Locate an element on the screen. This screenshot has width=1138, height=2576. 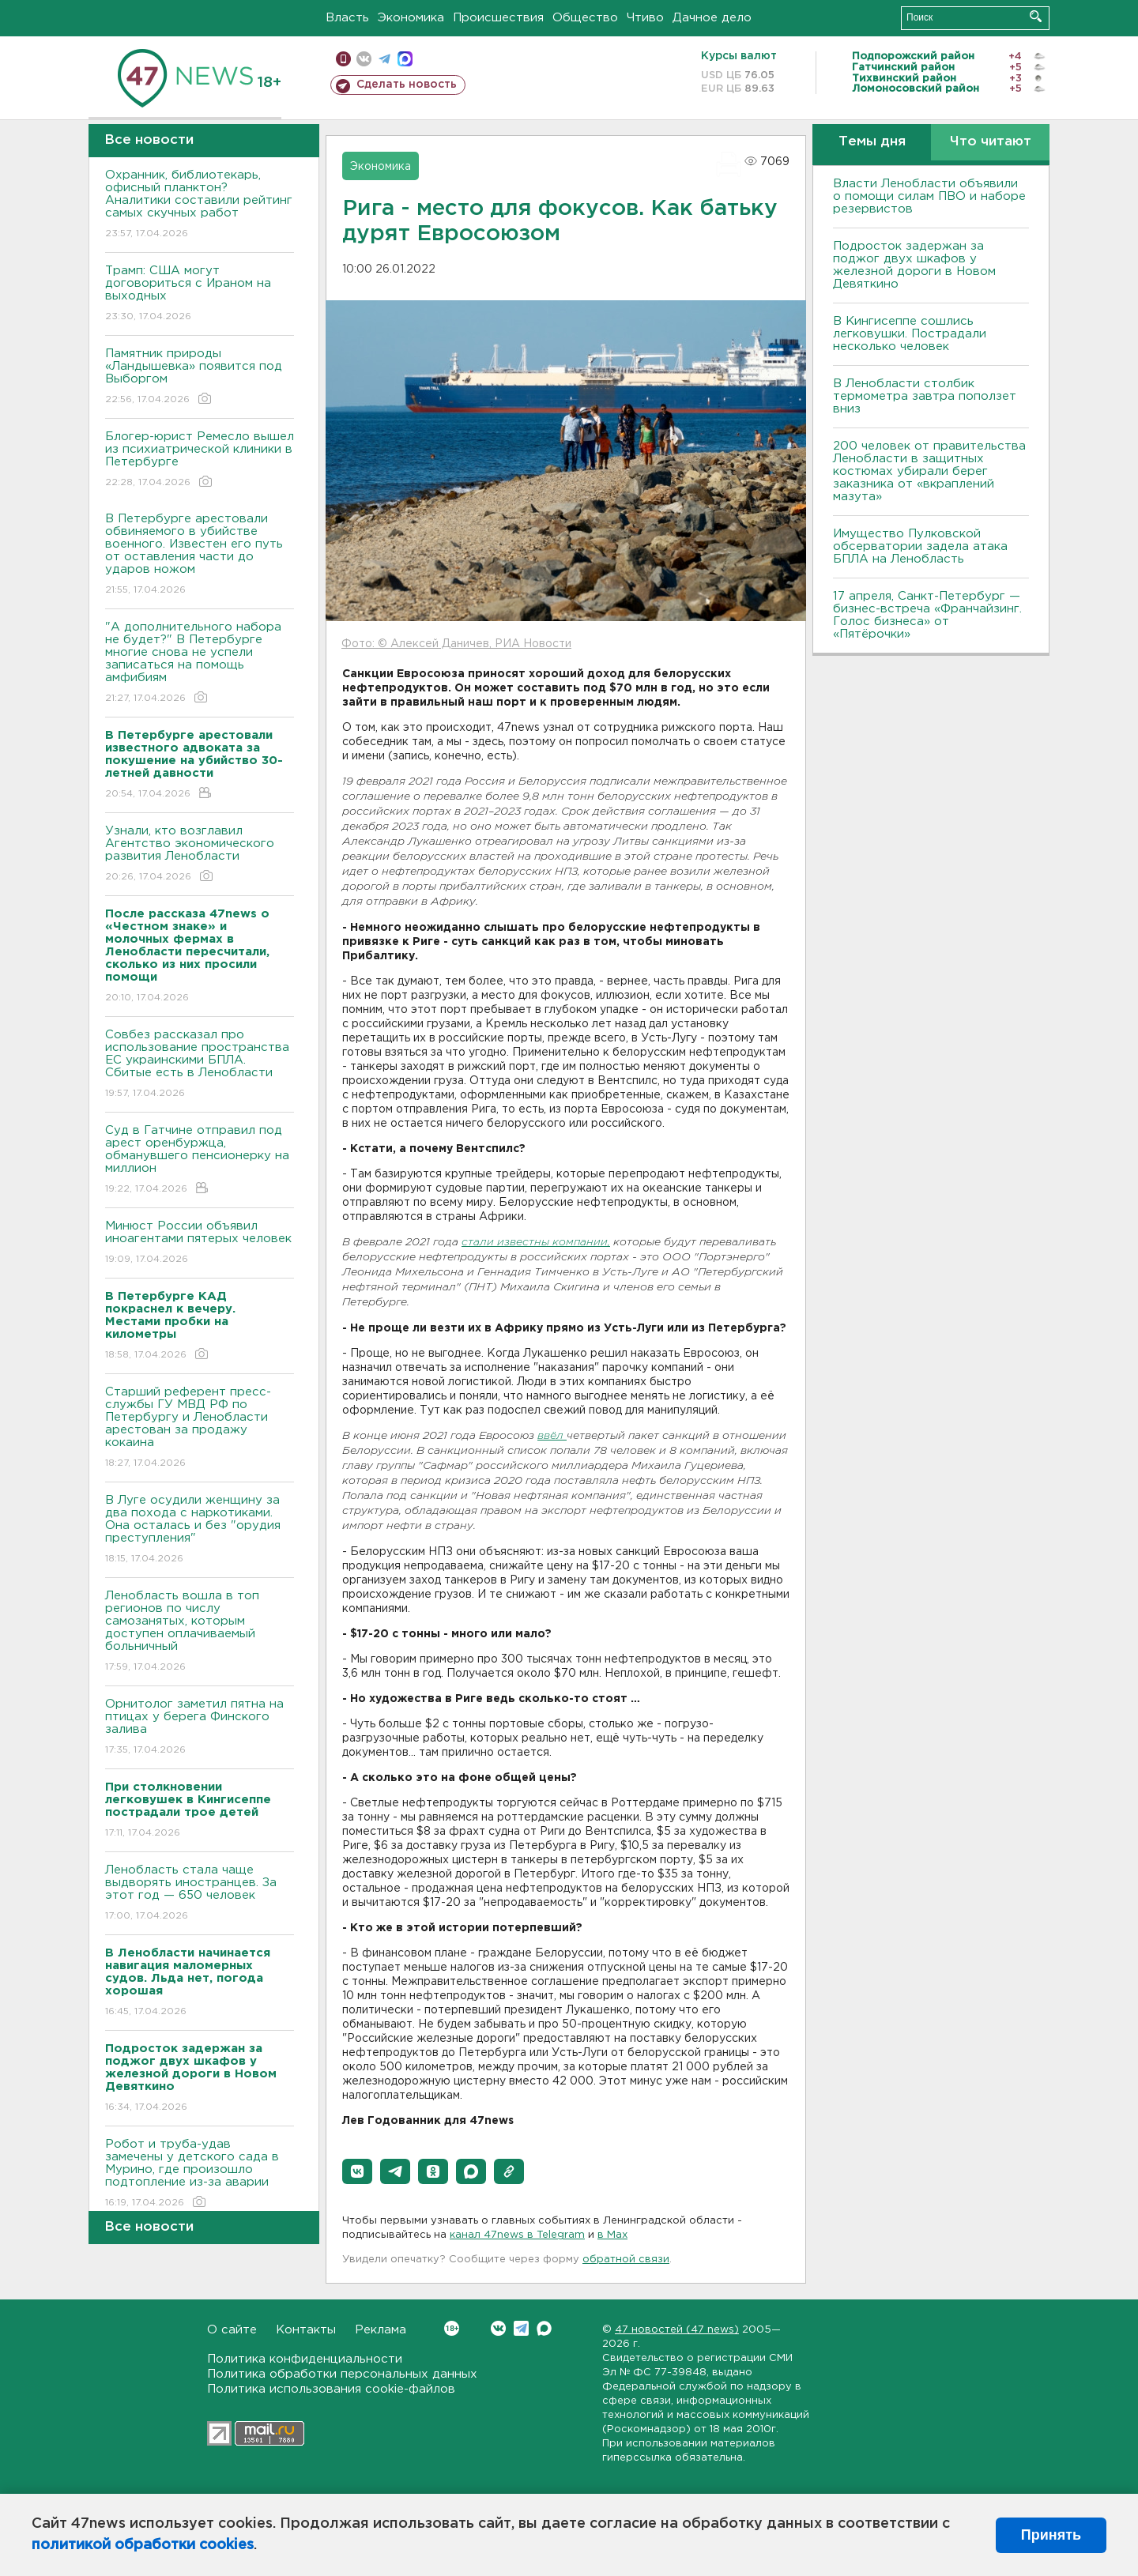
Вконтакте is located at coordinates (451, 2328).